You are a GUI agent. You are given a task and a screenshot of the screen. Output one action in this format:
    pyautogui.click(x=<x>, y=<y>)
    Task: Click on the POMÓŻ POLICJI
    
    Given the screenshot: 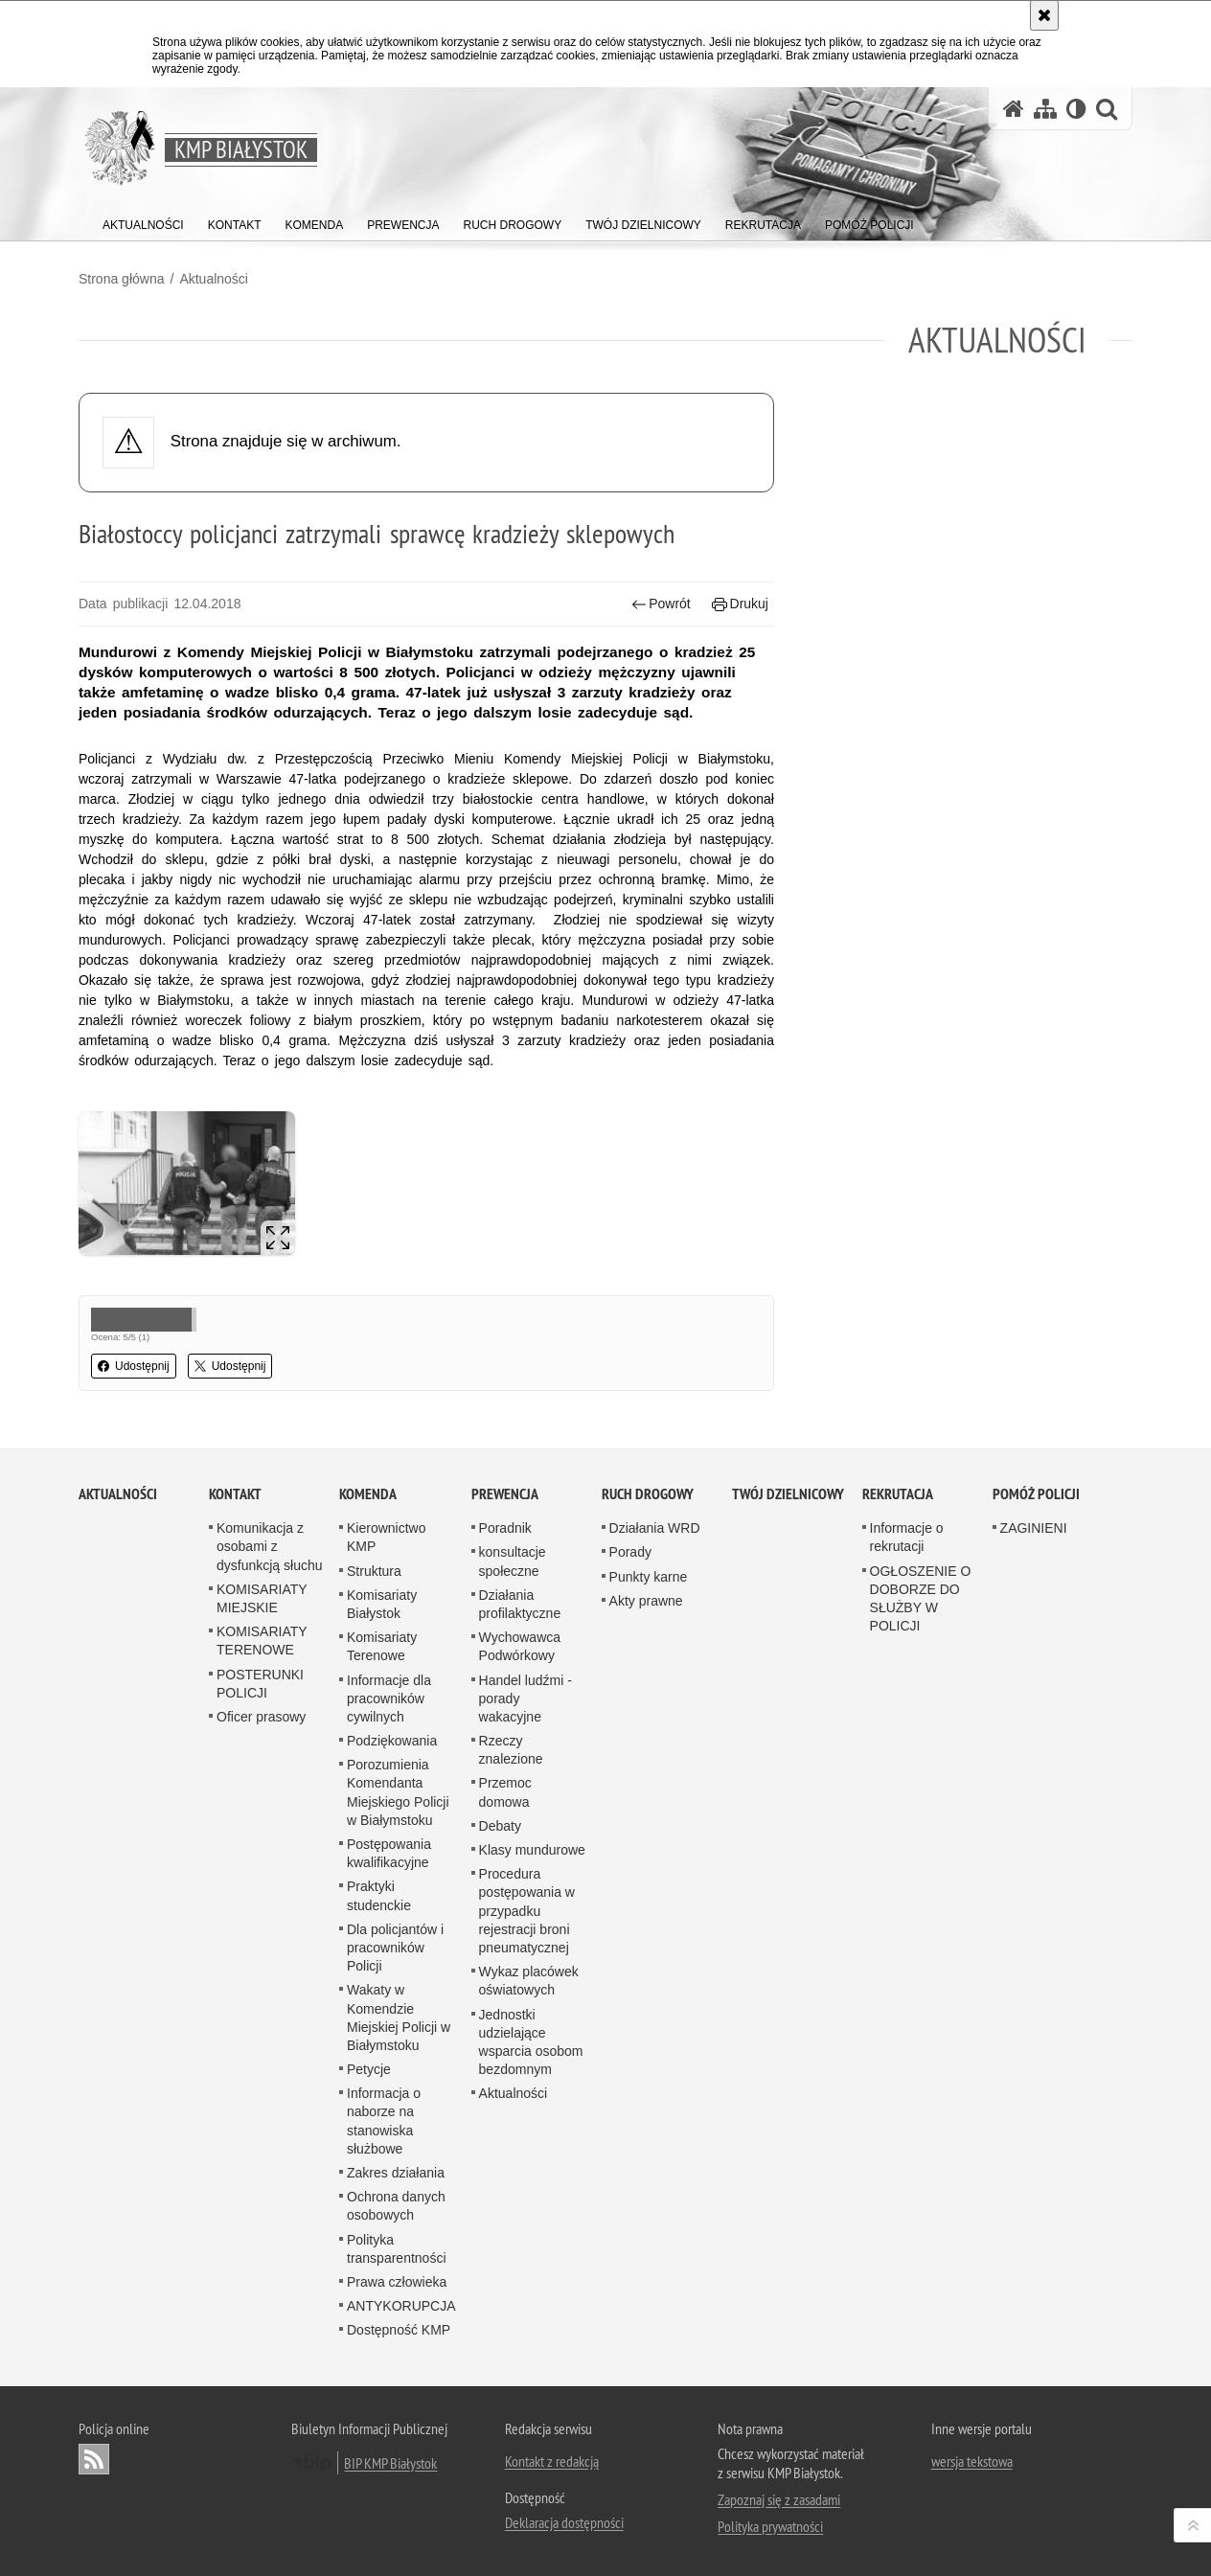 What is the action you would take?
    pyautogui.click(x=1036, y=1494)
    